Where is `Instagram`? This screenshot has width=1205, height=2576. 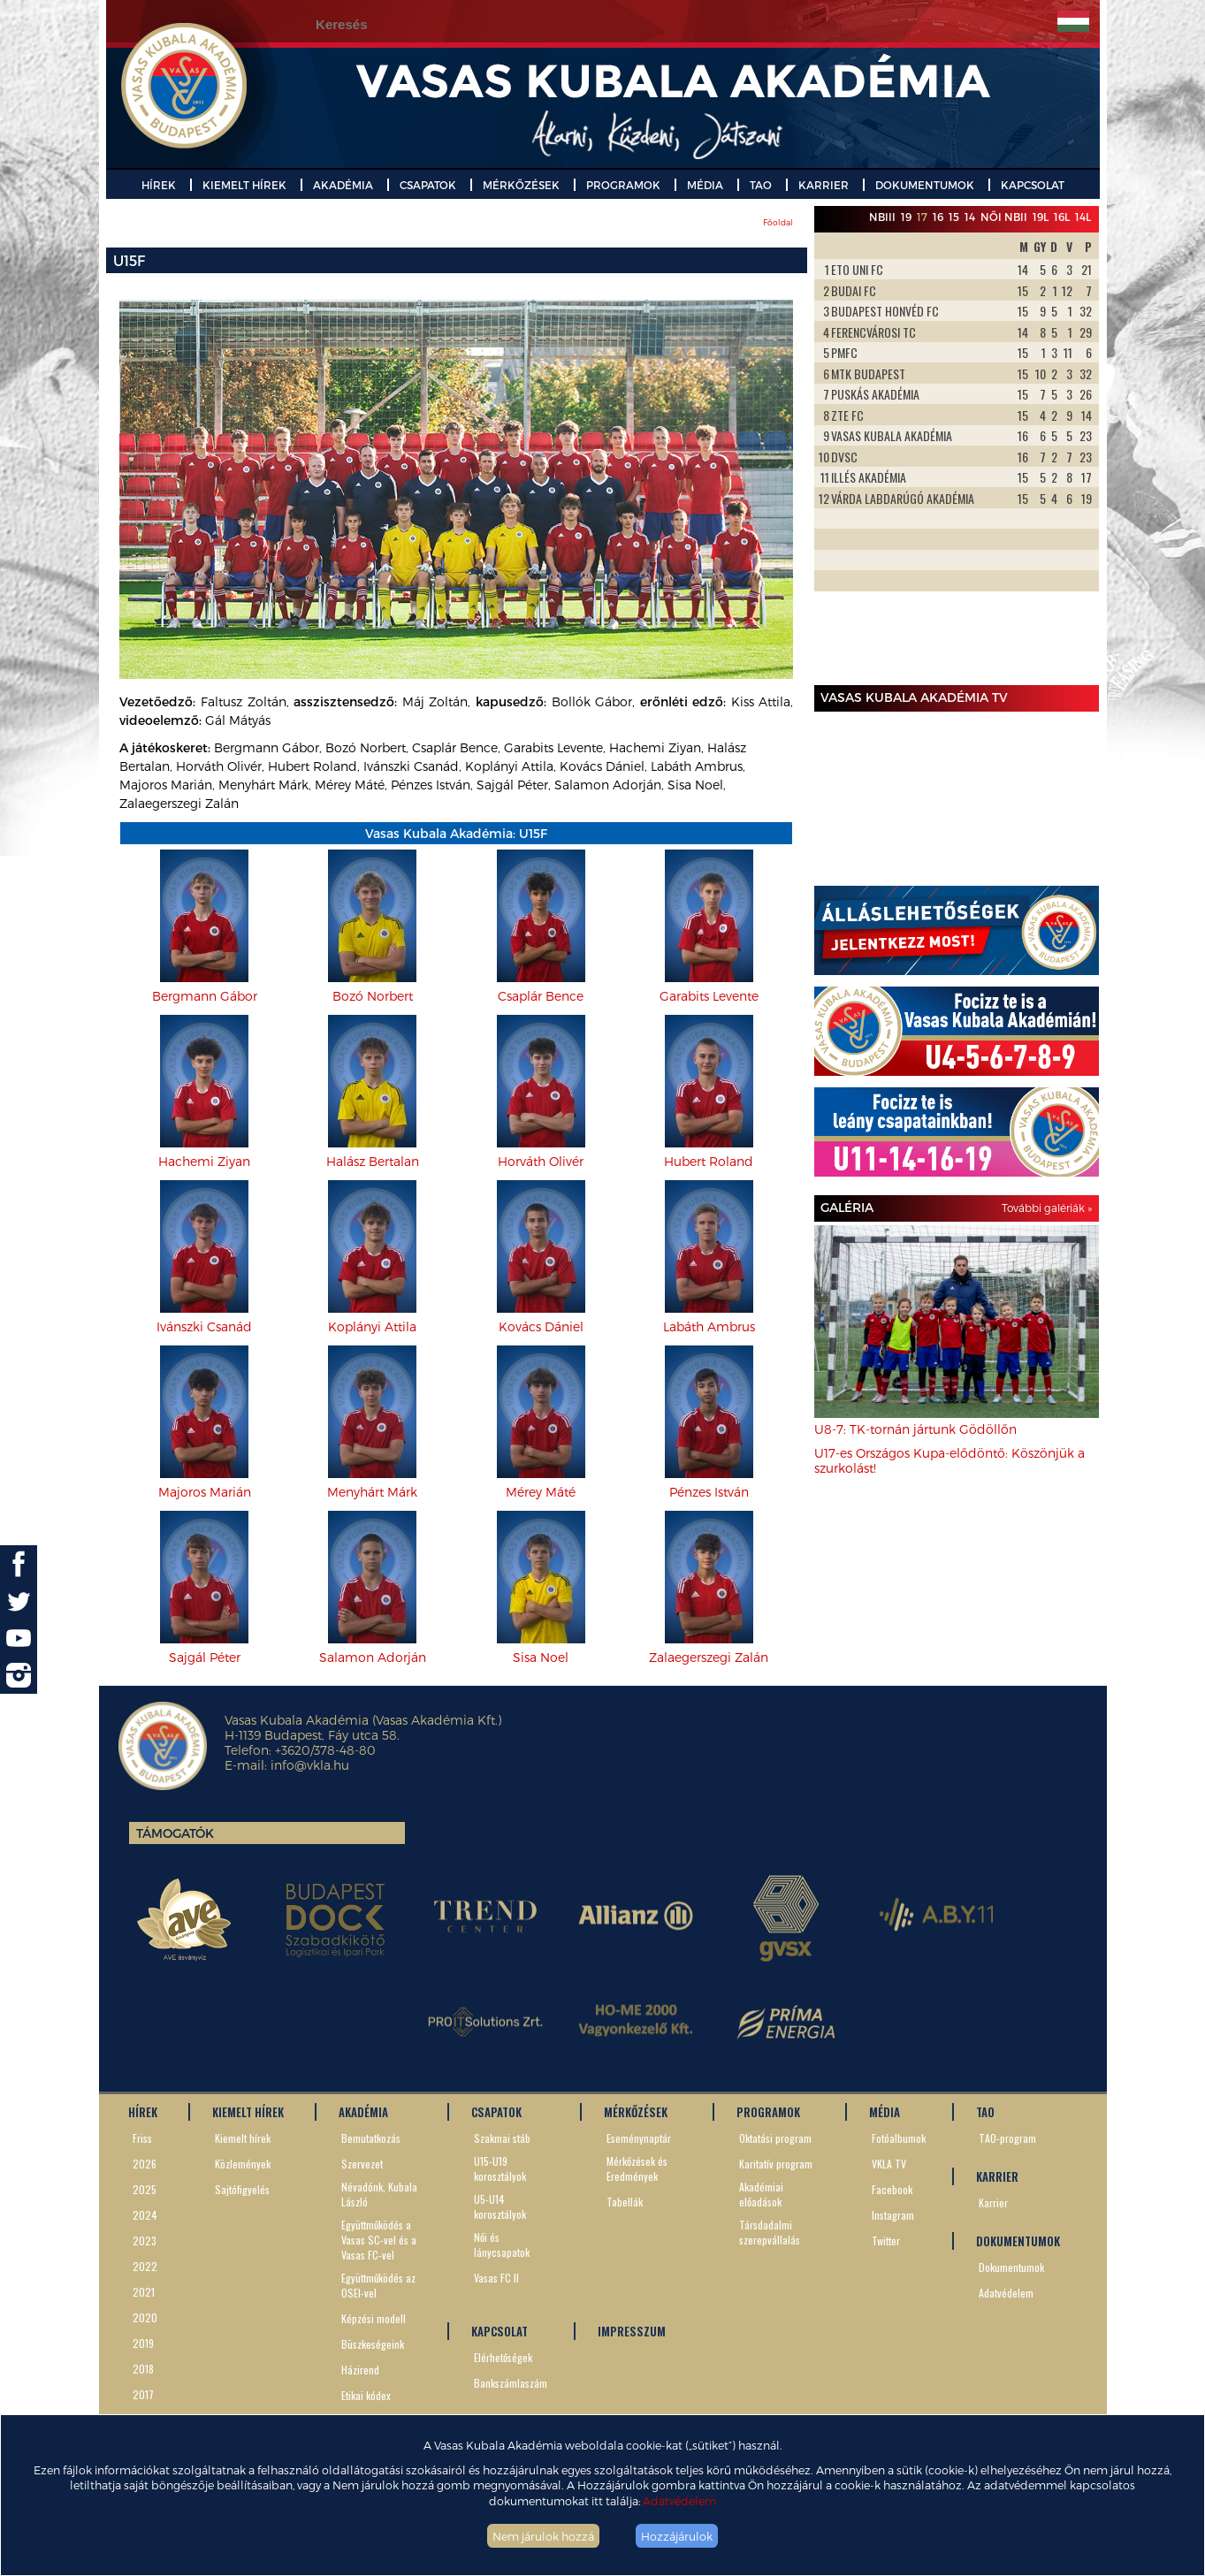
Instagram is located at coordinates (893, 2214).